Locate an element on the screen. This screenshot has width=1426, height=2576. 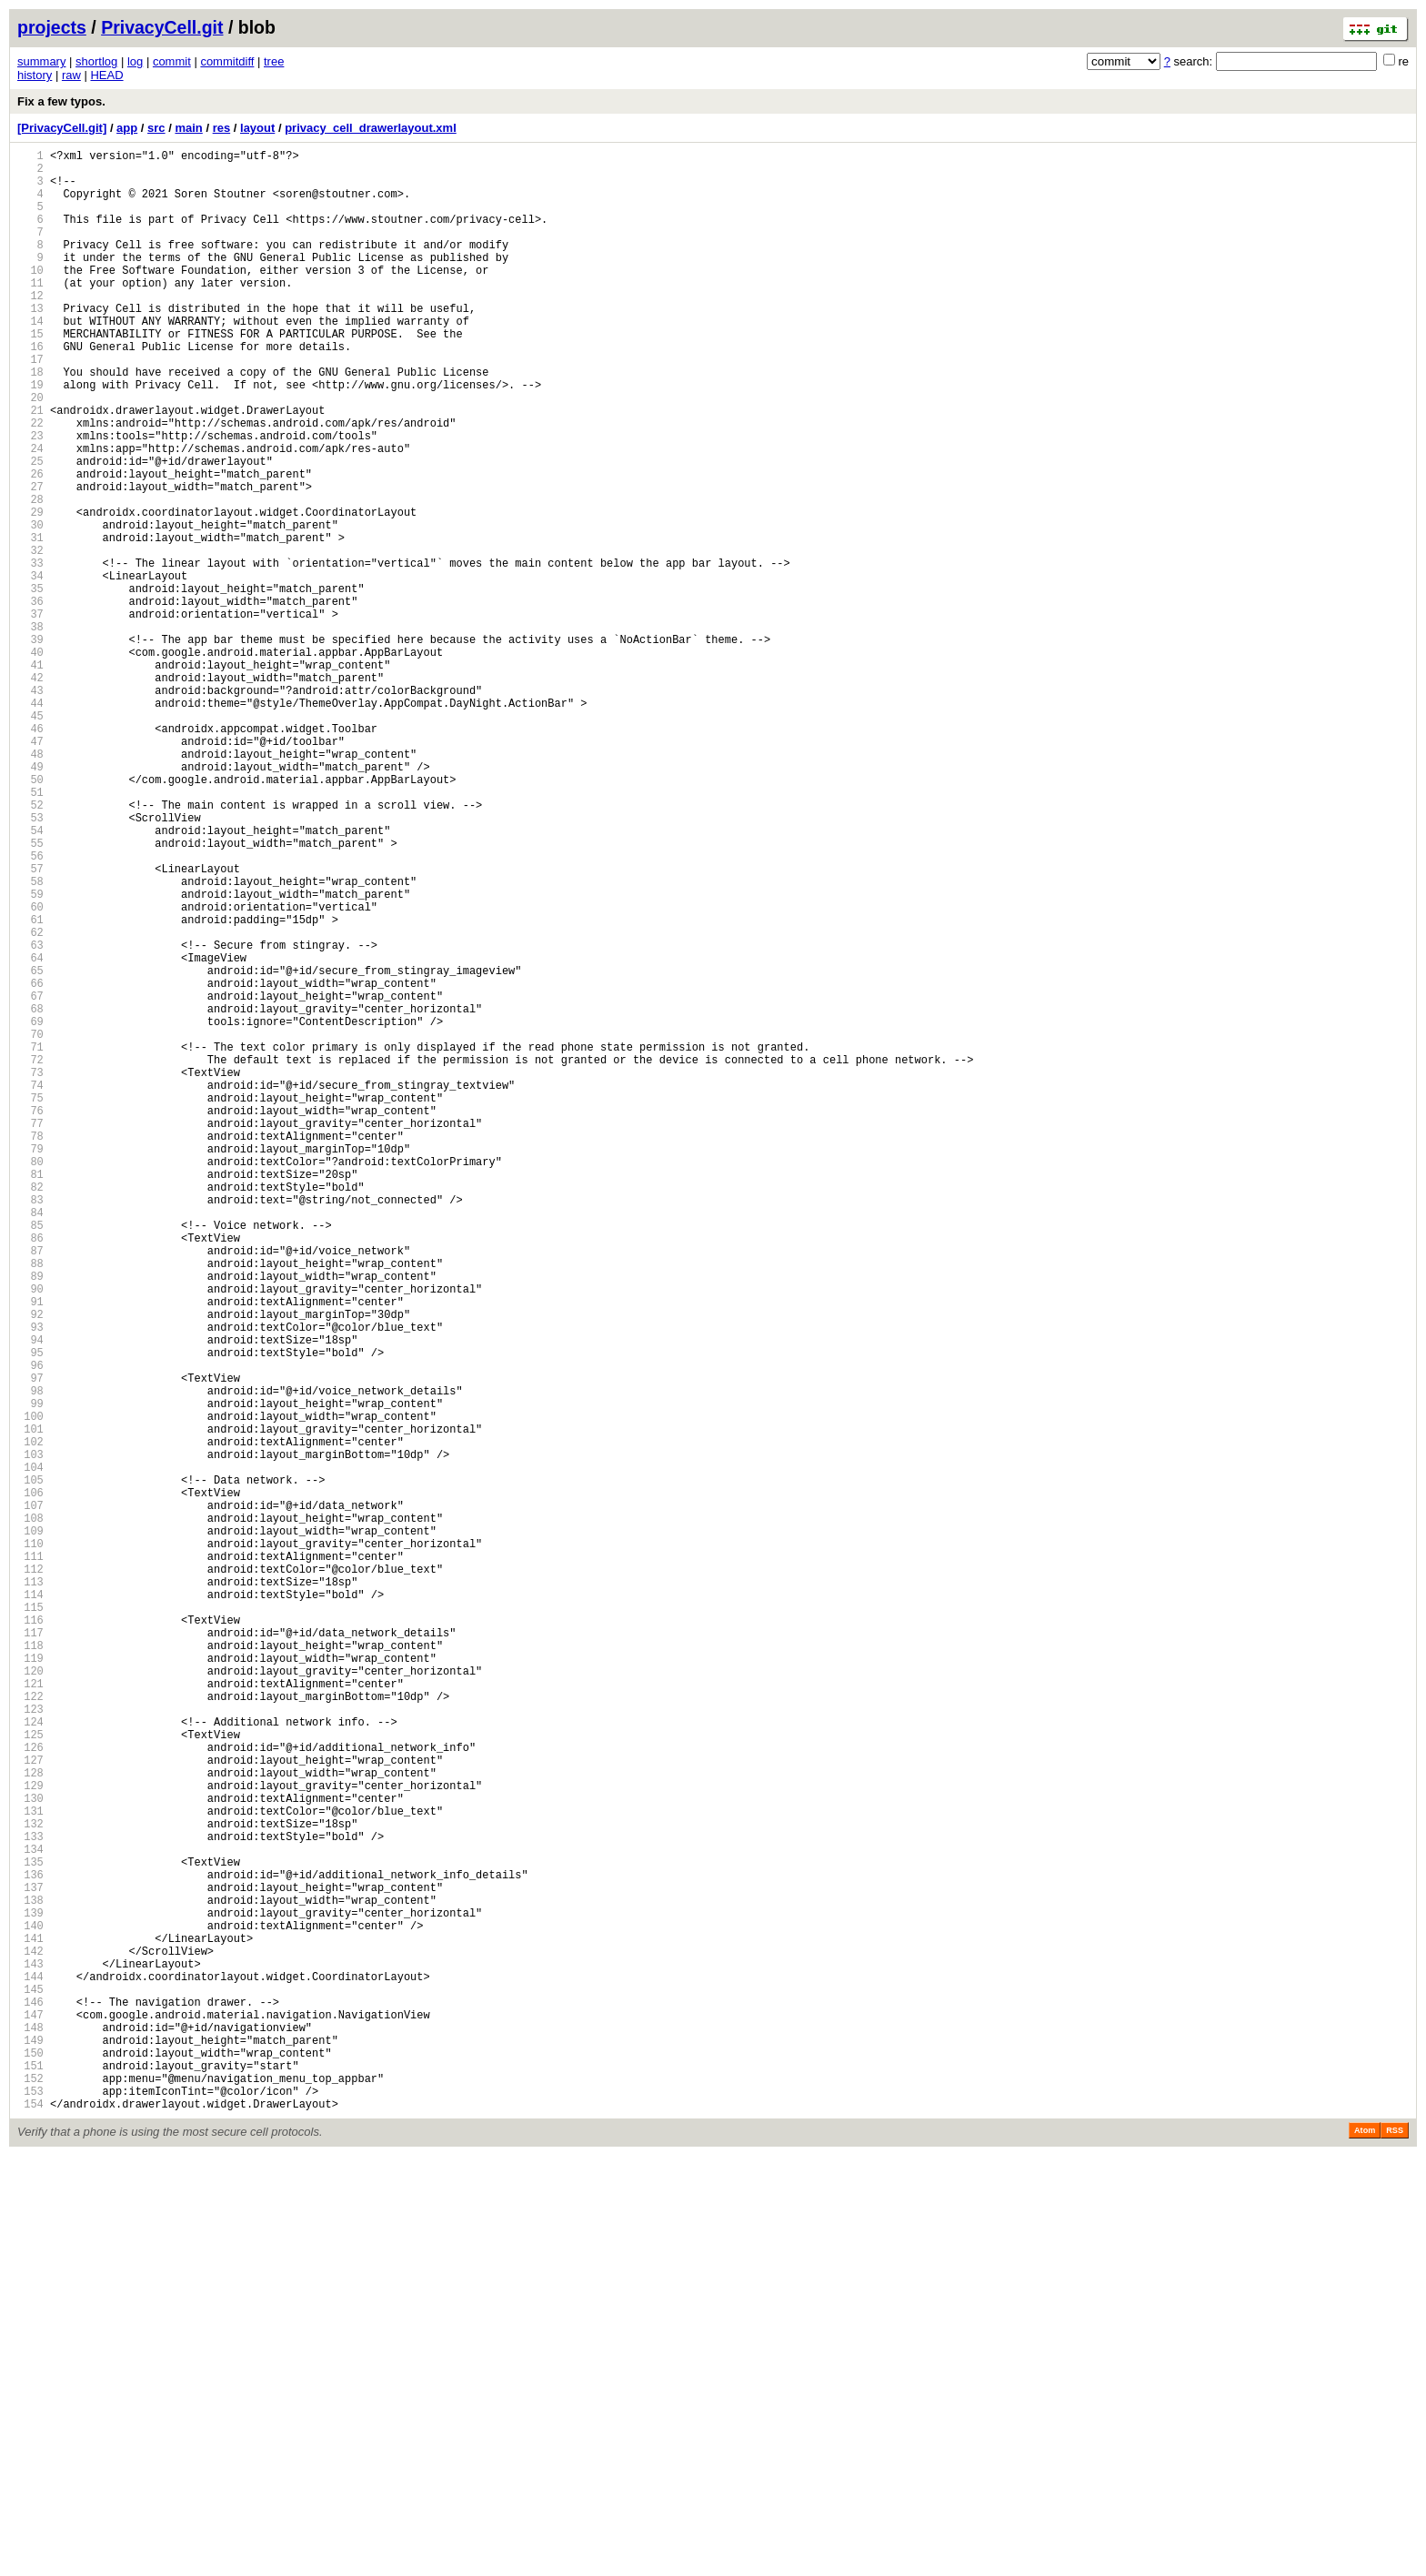
86 is located at coordinates (30, 1472).